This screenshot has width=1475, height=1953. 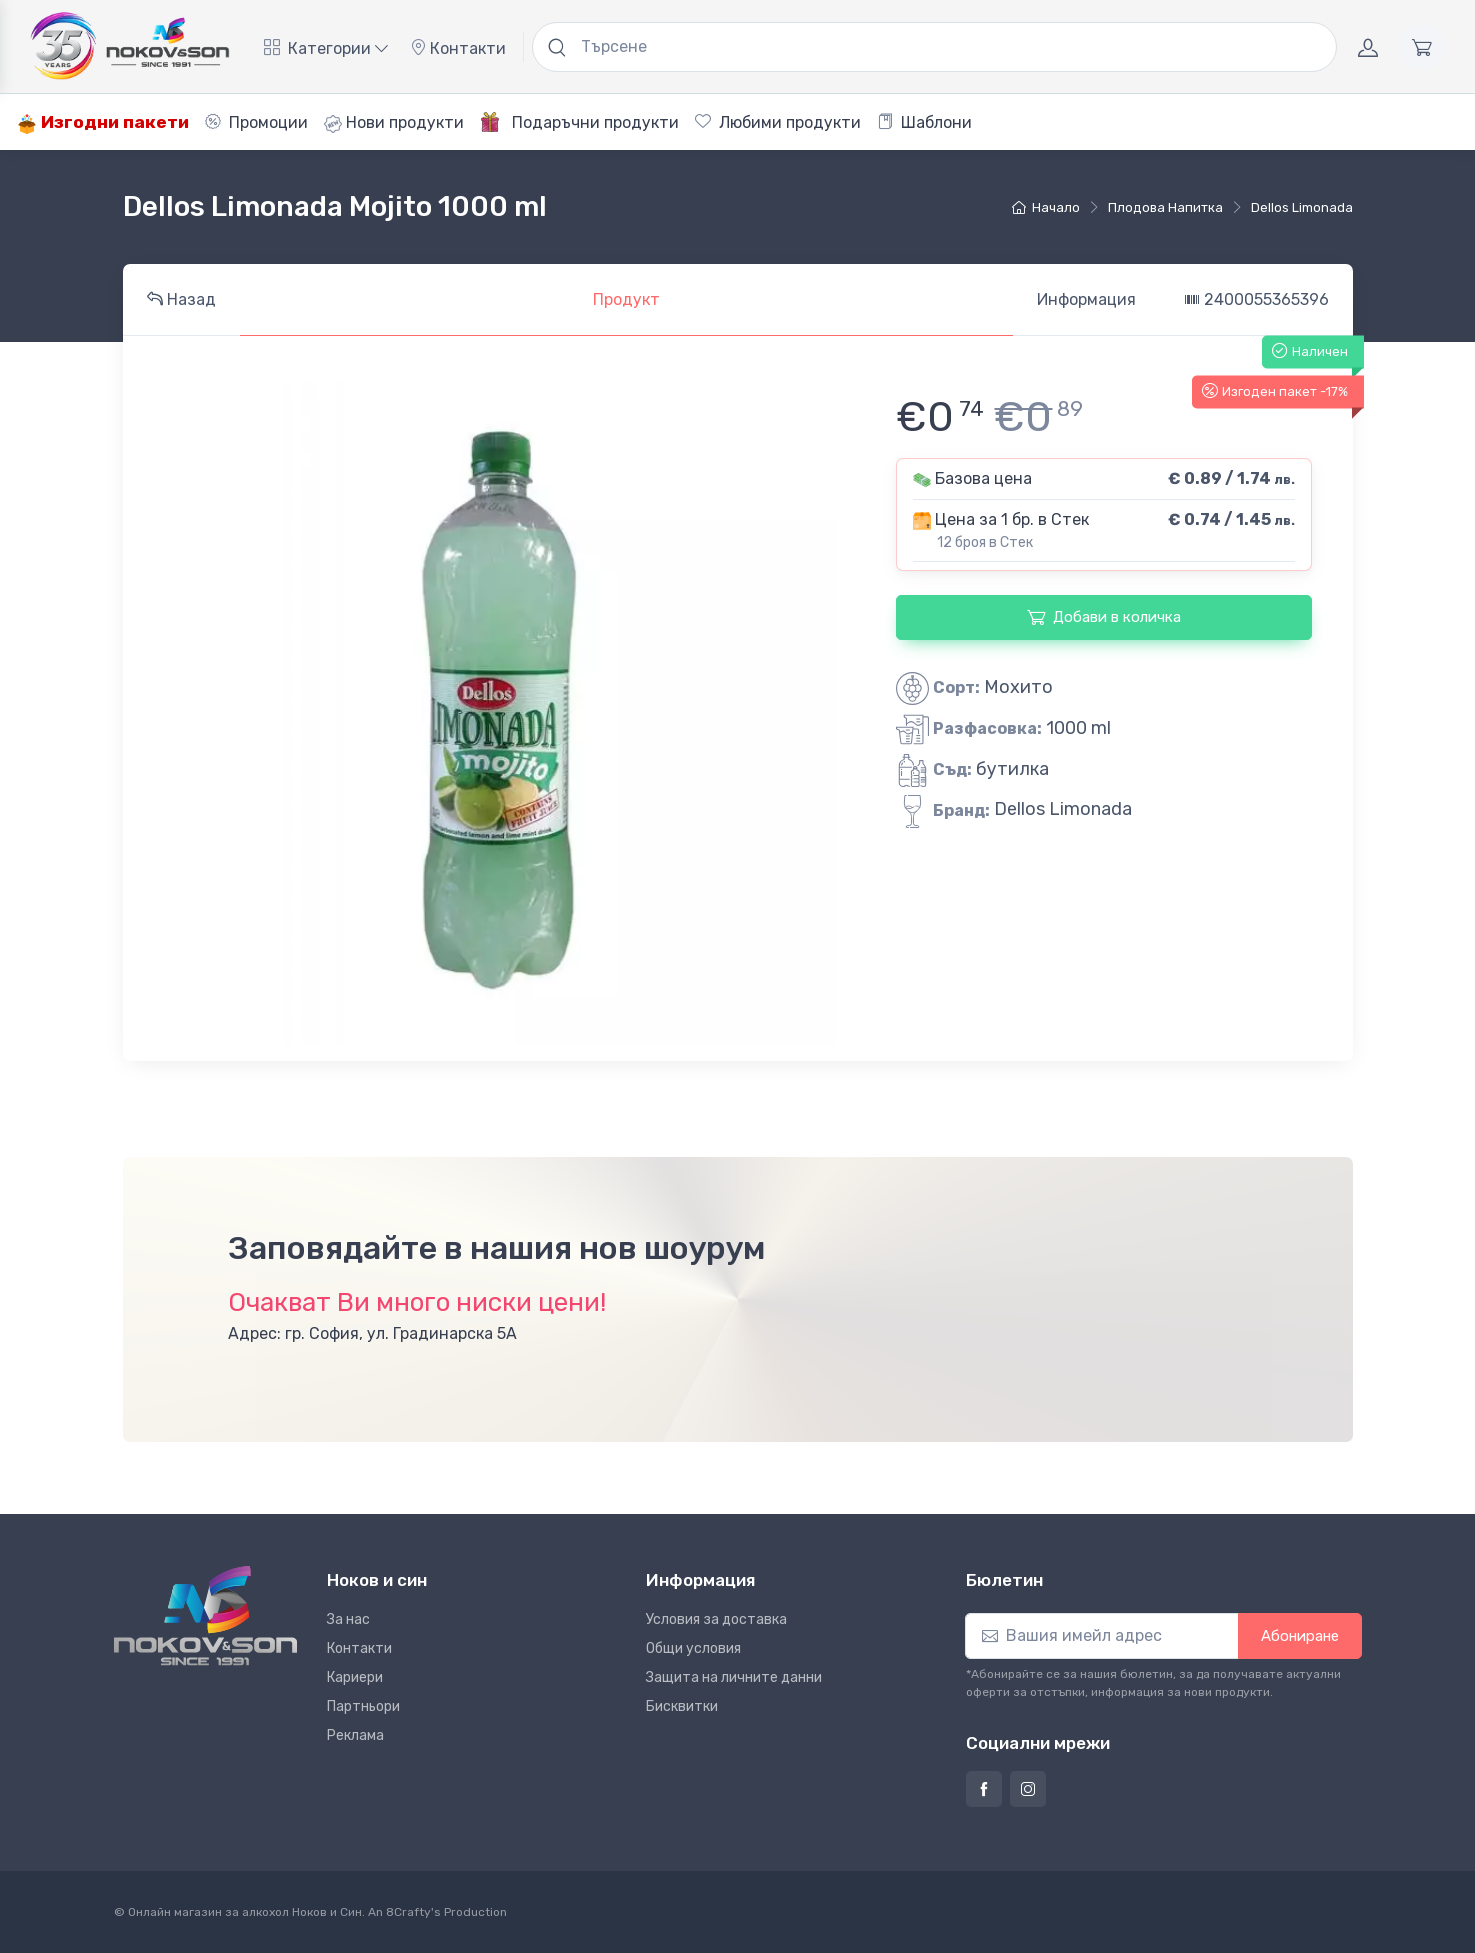 I want to click on Кариери, so click(x=355, y=1677).